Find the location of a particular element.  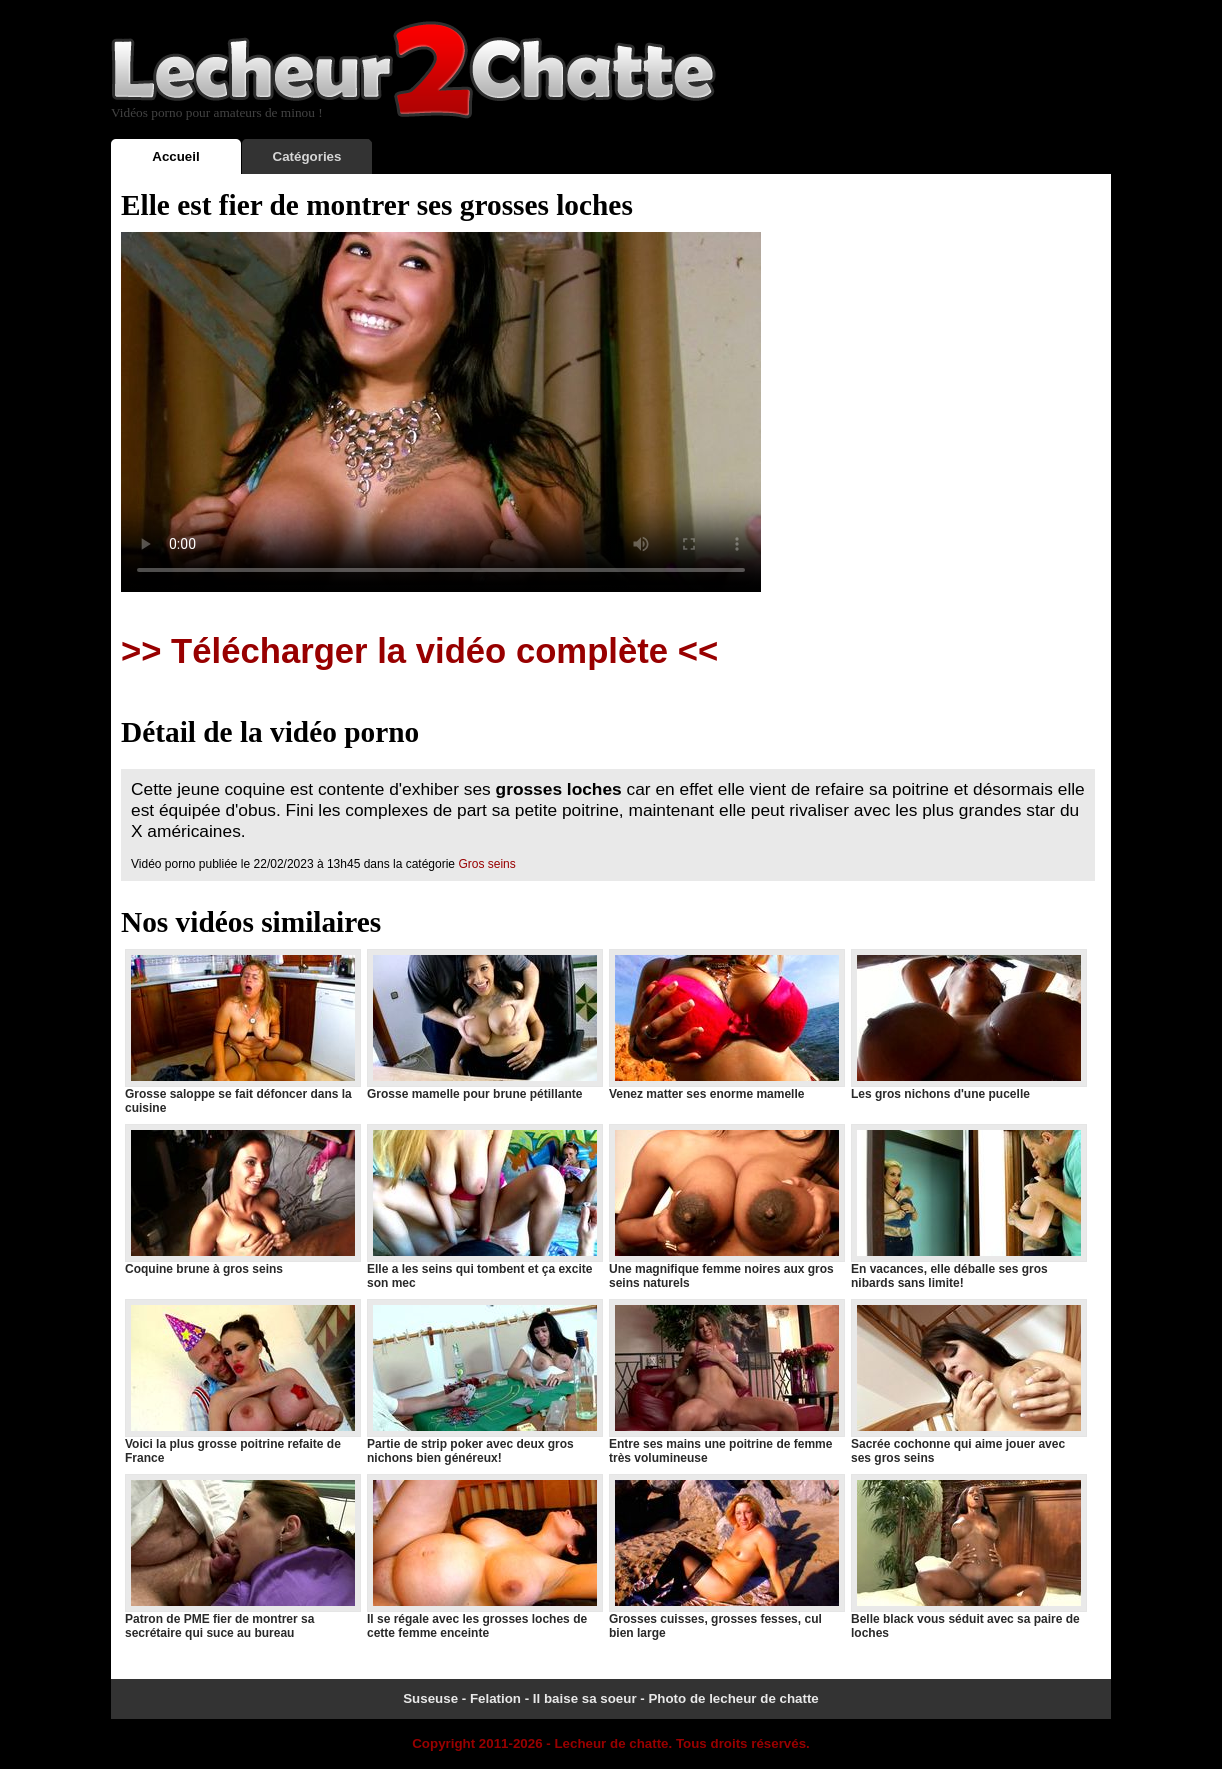

Photo de lecheur de chatte is located at coordinates (733, 1698).